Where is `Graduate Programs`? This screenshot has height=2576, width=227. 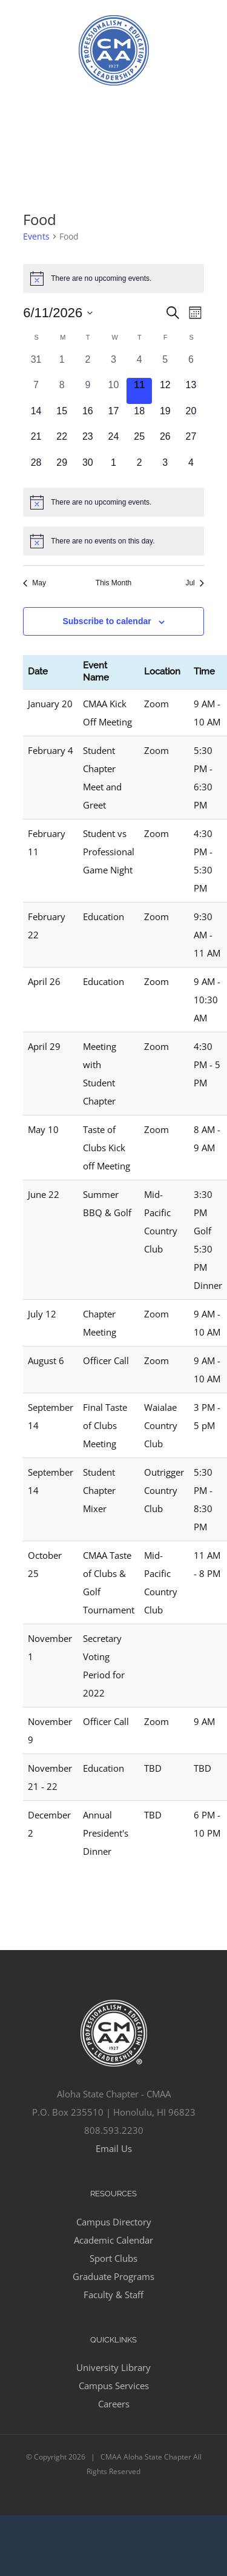 Graduate Programs is located at coordinates (113, 2276).